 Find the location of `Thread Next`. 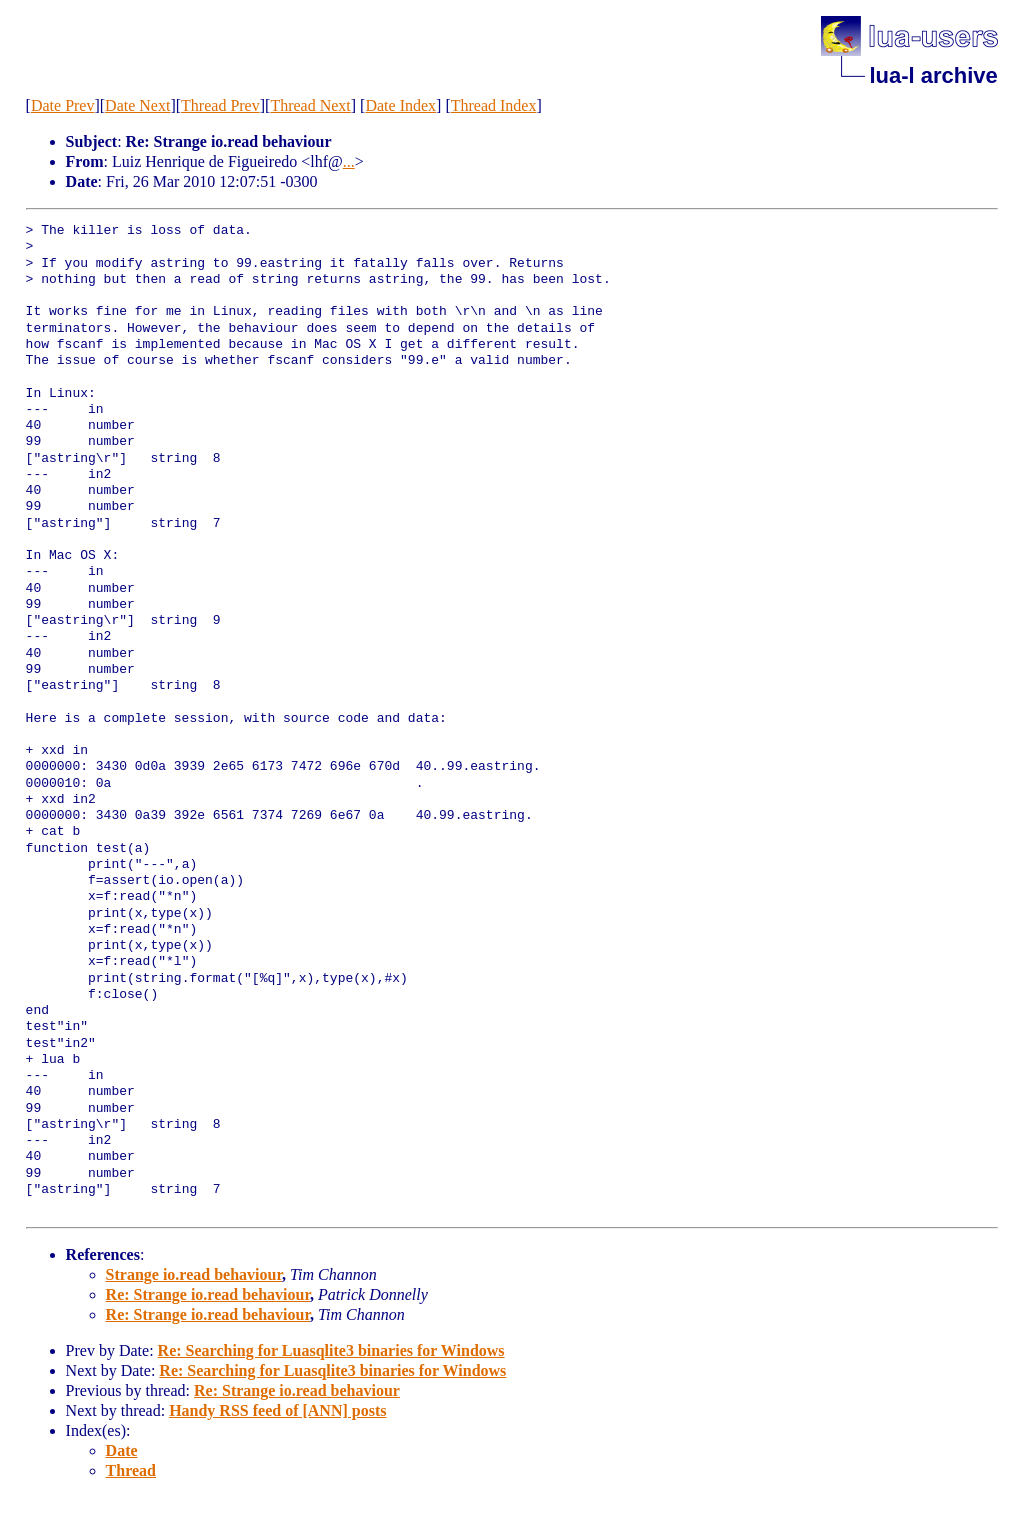

Thread Next is located at coordinates (310, 105).